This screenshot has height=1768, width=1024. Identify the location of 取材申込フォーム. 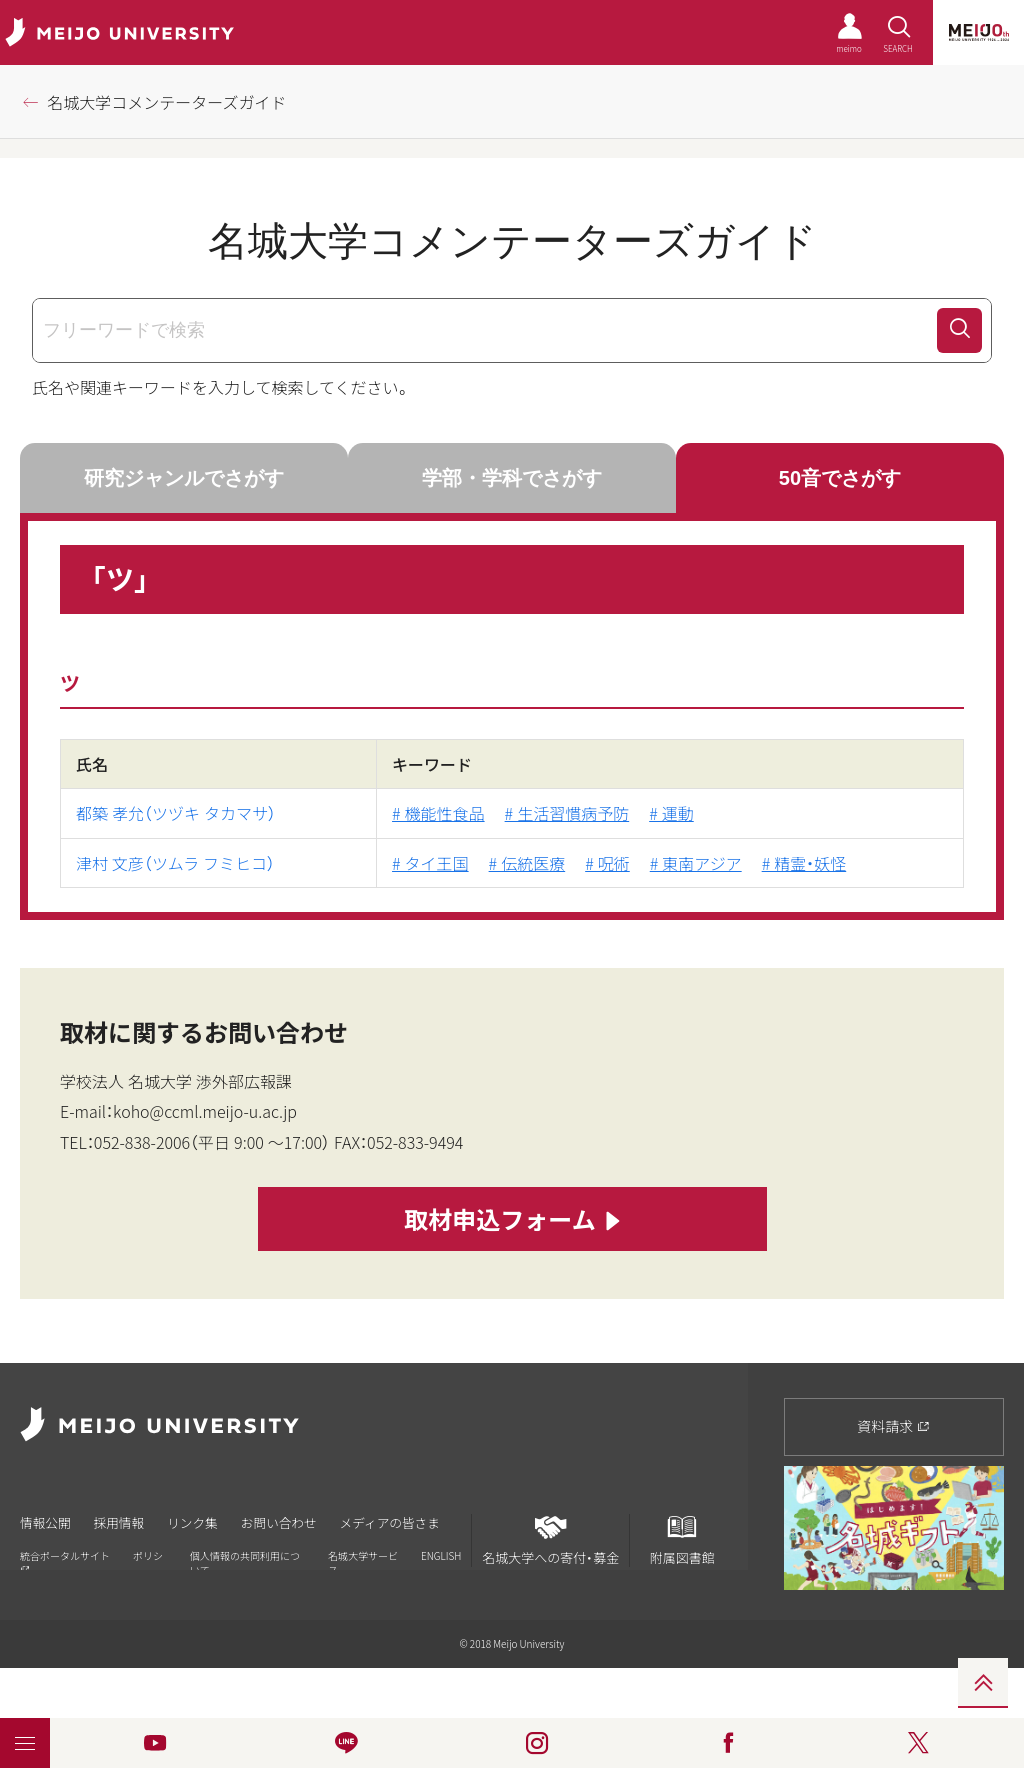
(511, 1220).